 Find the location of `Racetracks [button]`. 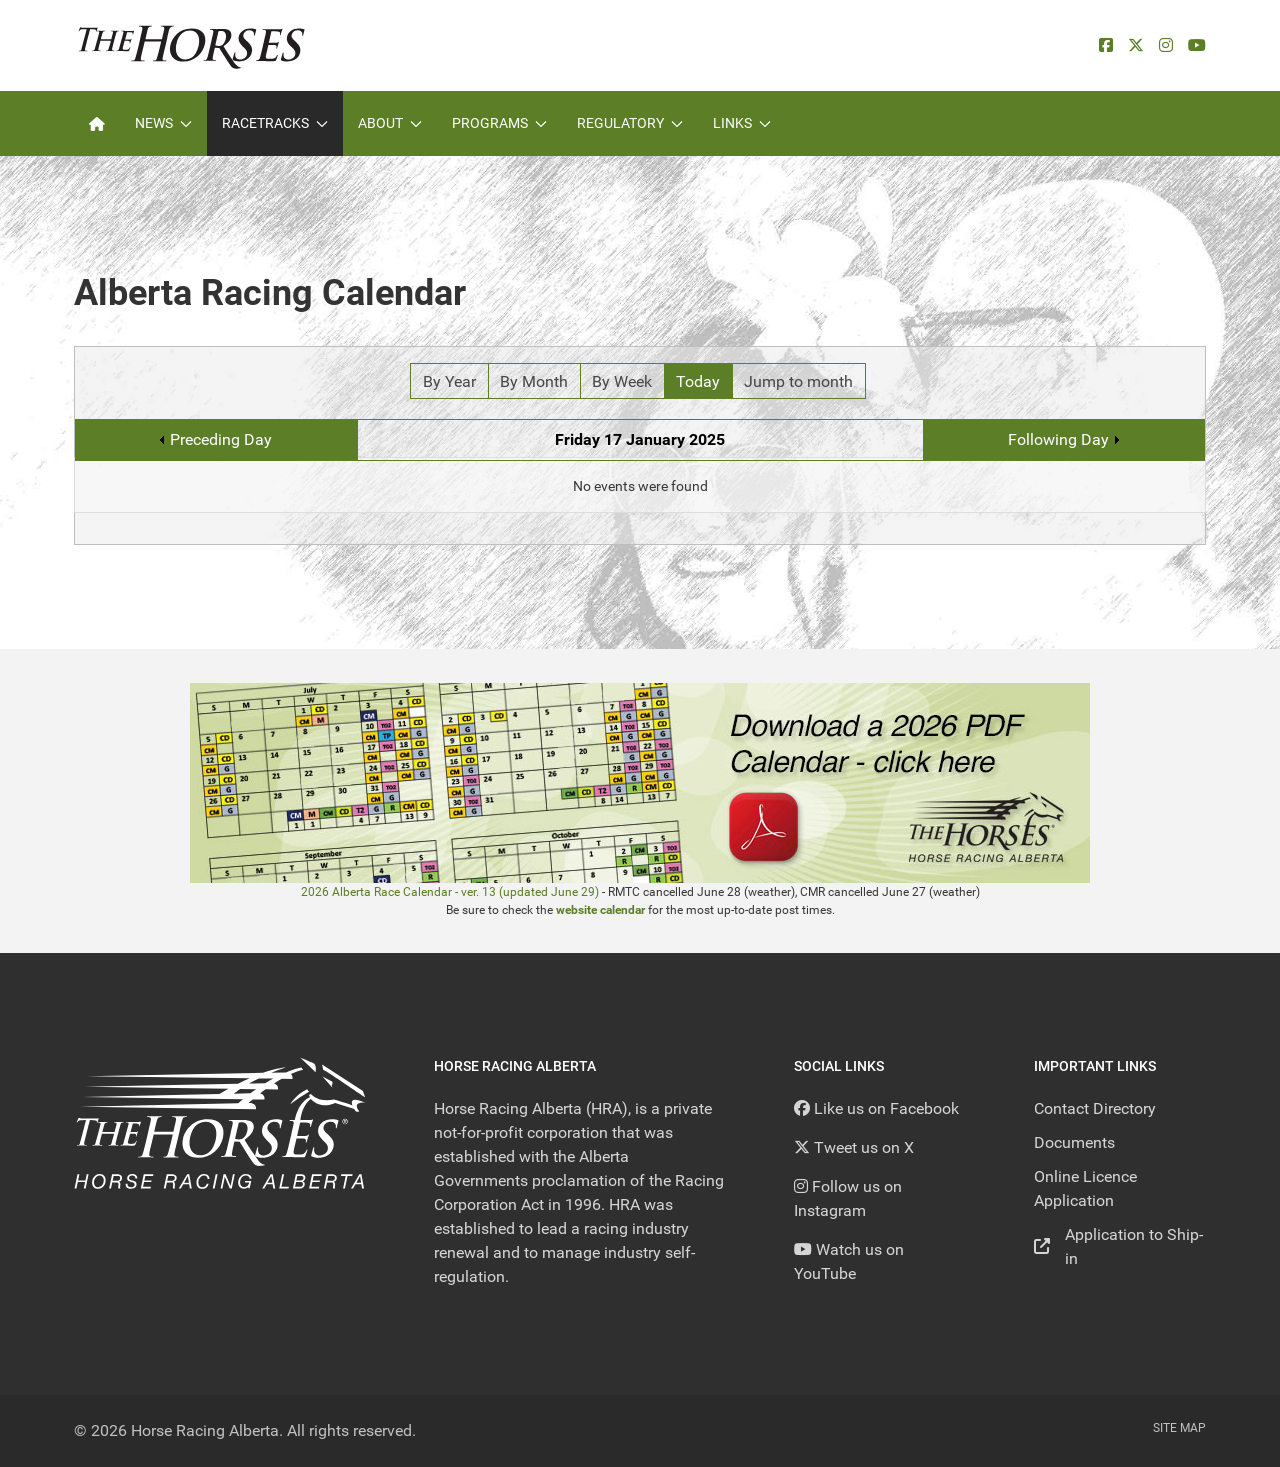

Racetracks [button] is located at coordinates (275, 123).